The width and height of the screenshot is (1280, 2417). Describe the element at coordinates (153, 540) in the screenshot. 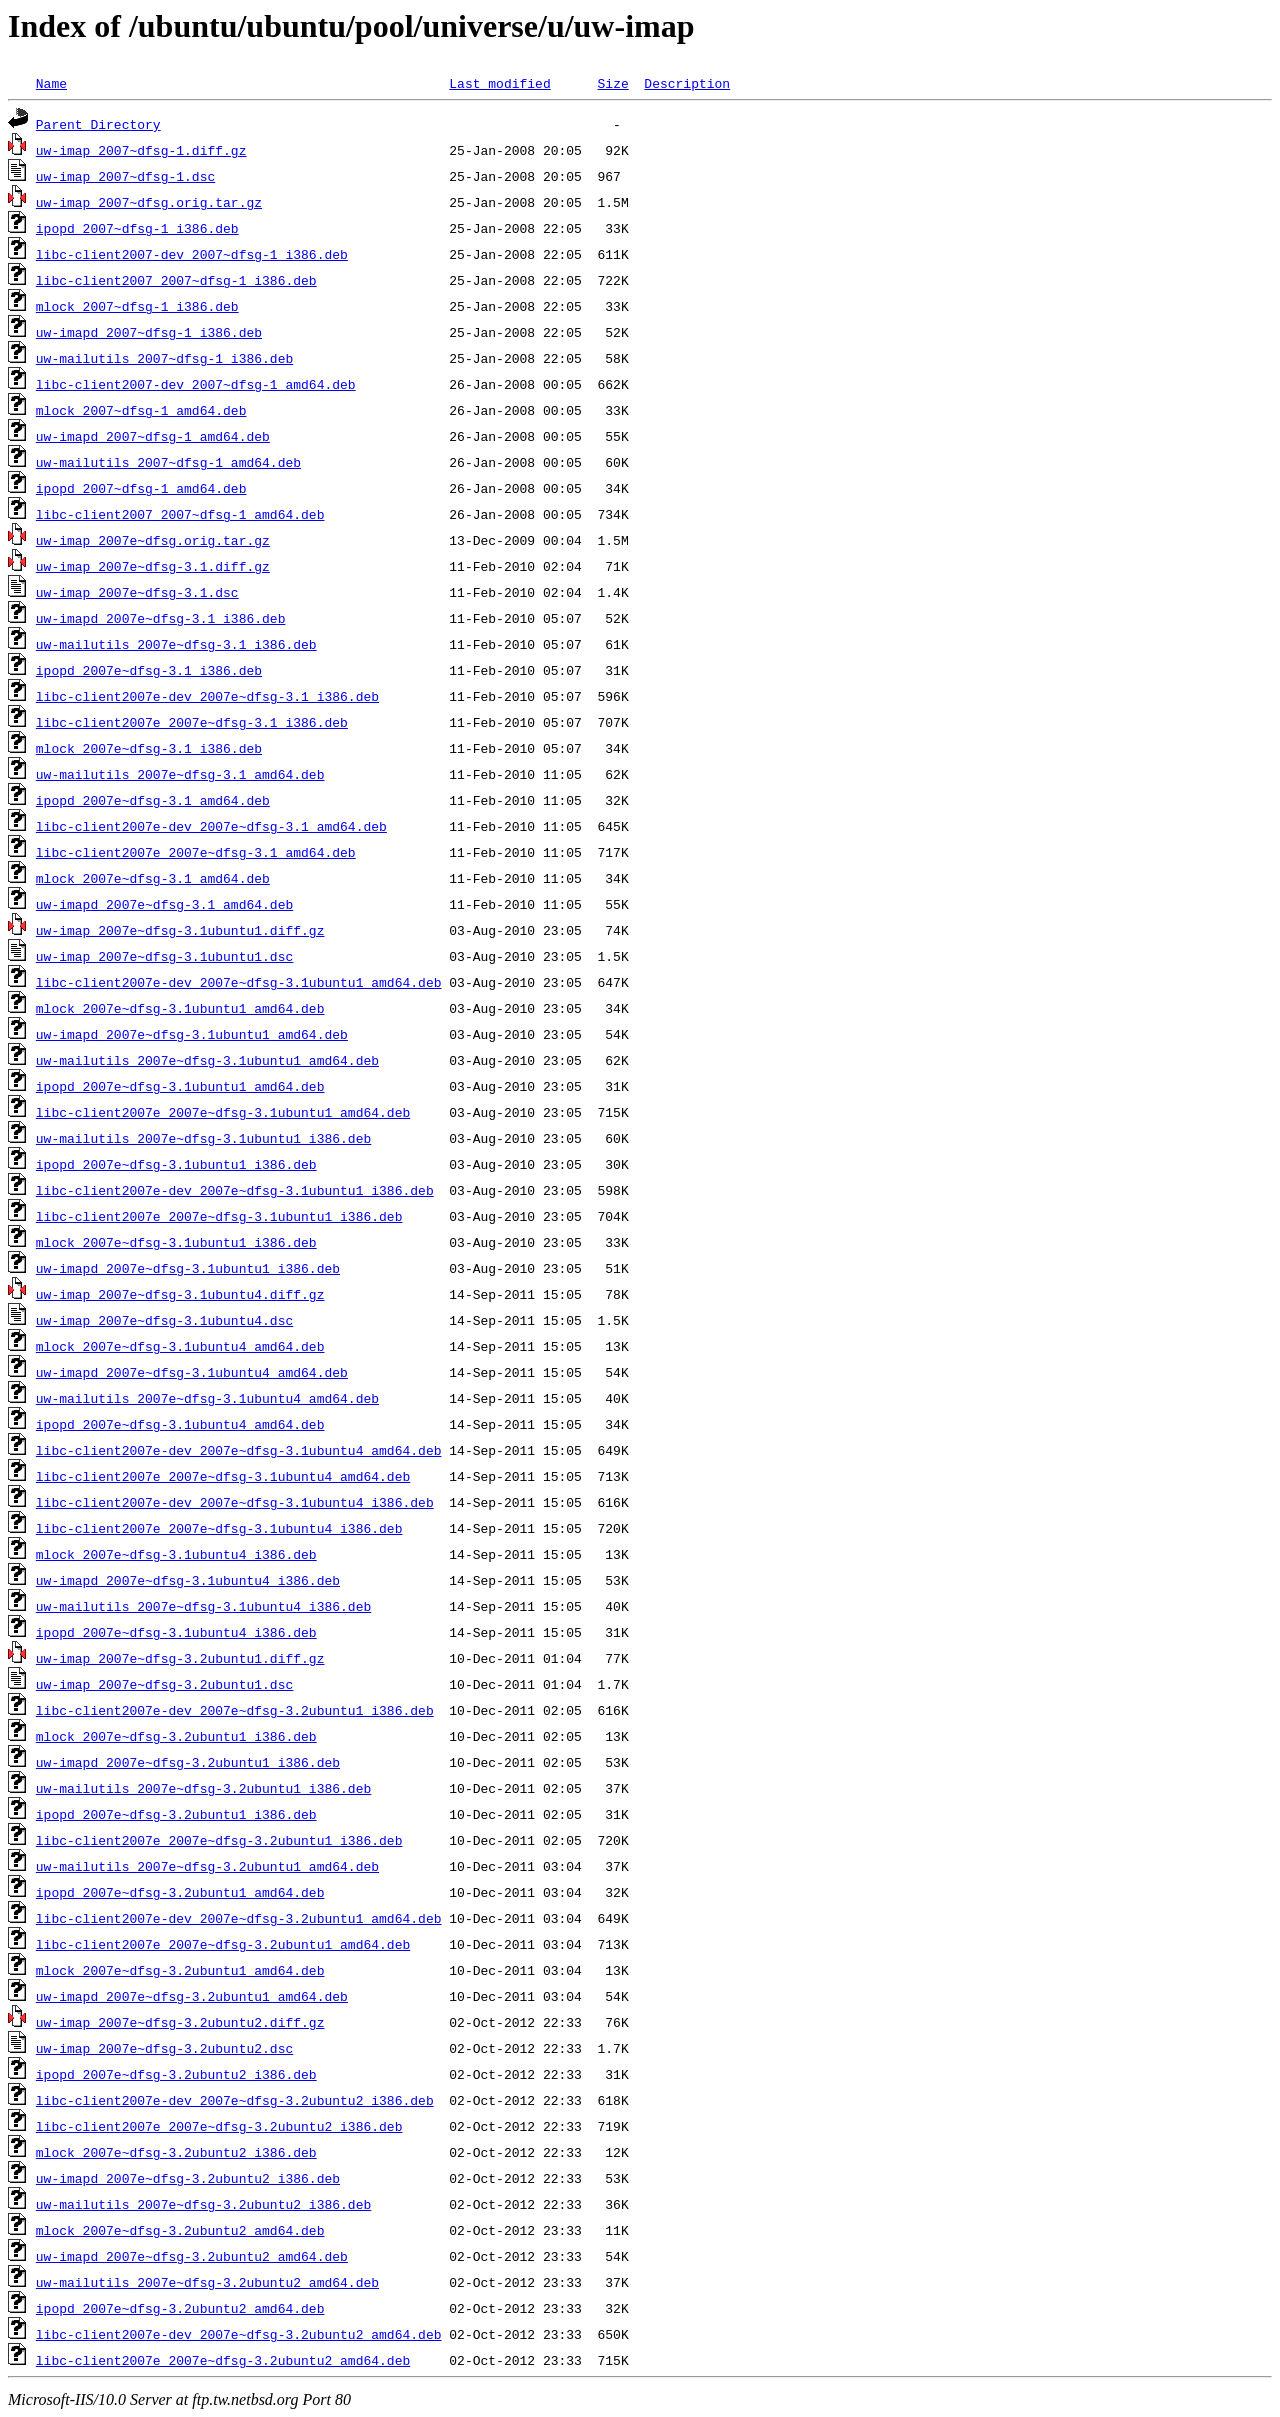

I see `uw-imap_2007e~dfsg.orig.tar.gz` at that location.